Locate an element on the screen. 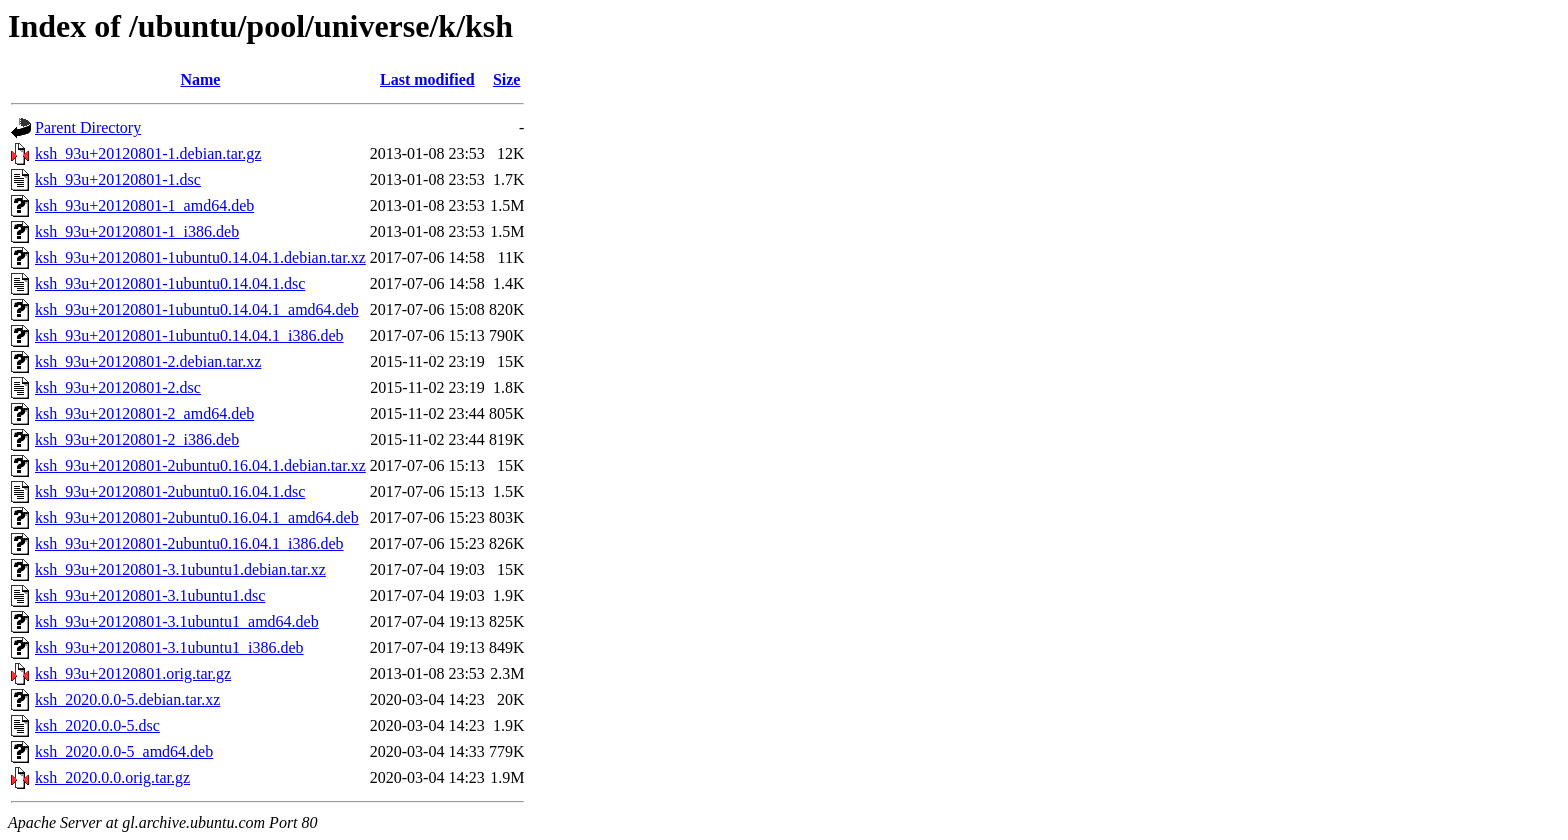 The height and width of the screenshot is (840, 1568). ksh_2020.0.0-5.debian.tar.xz is located at coordinates (127, 699).